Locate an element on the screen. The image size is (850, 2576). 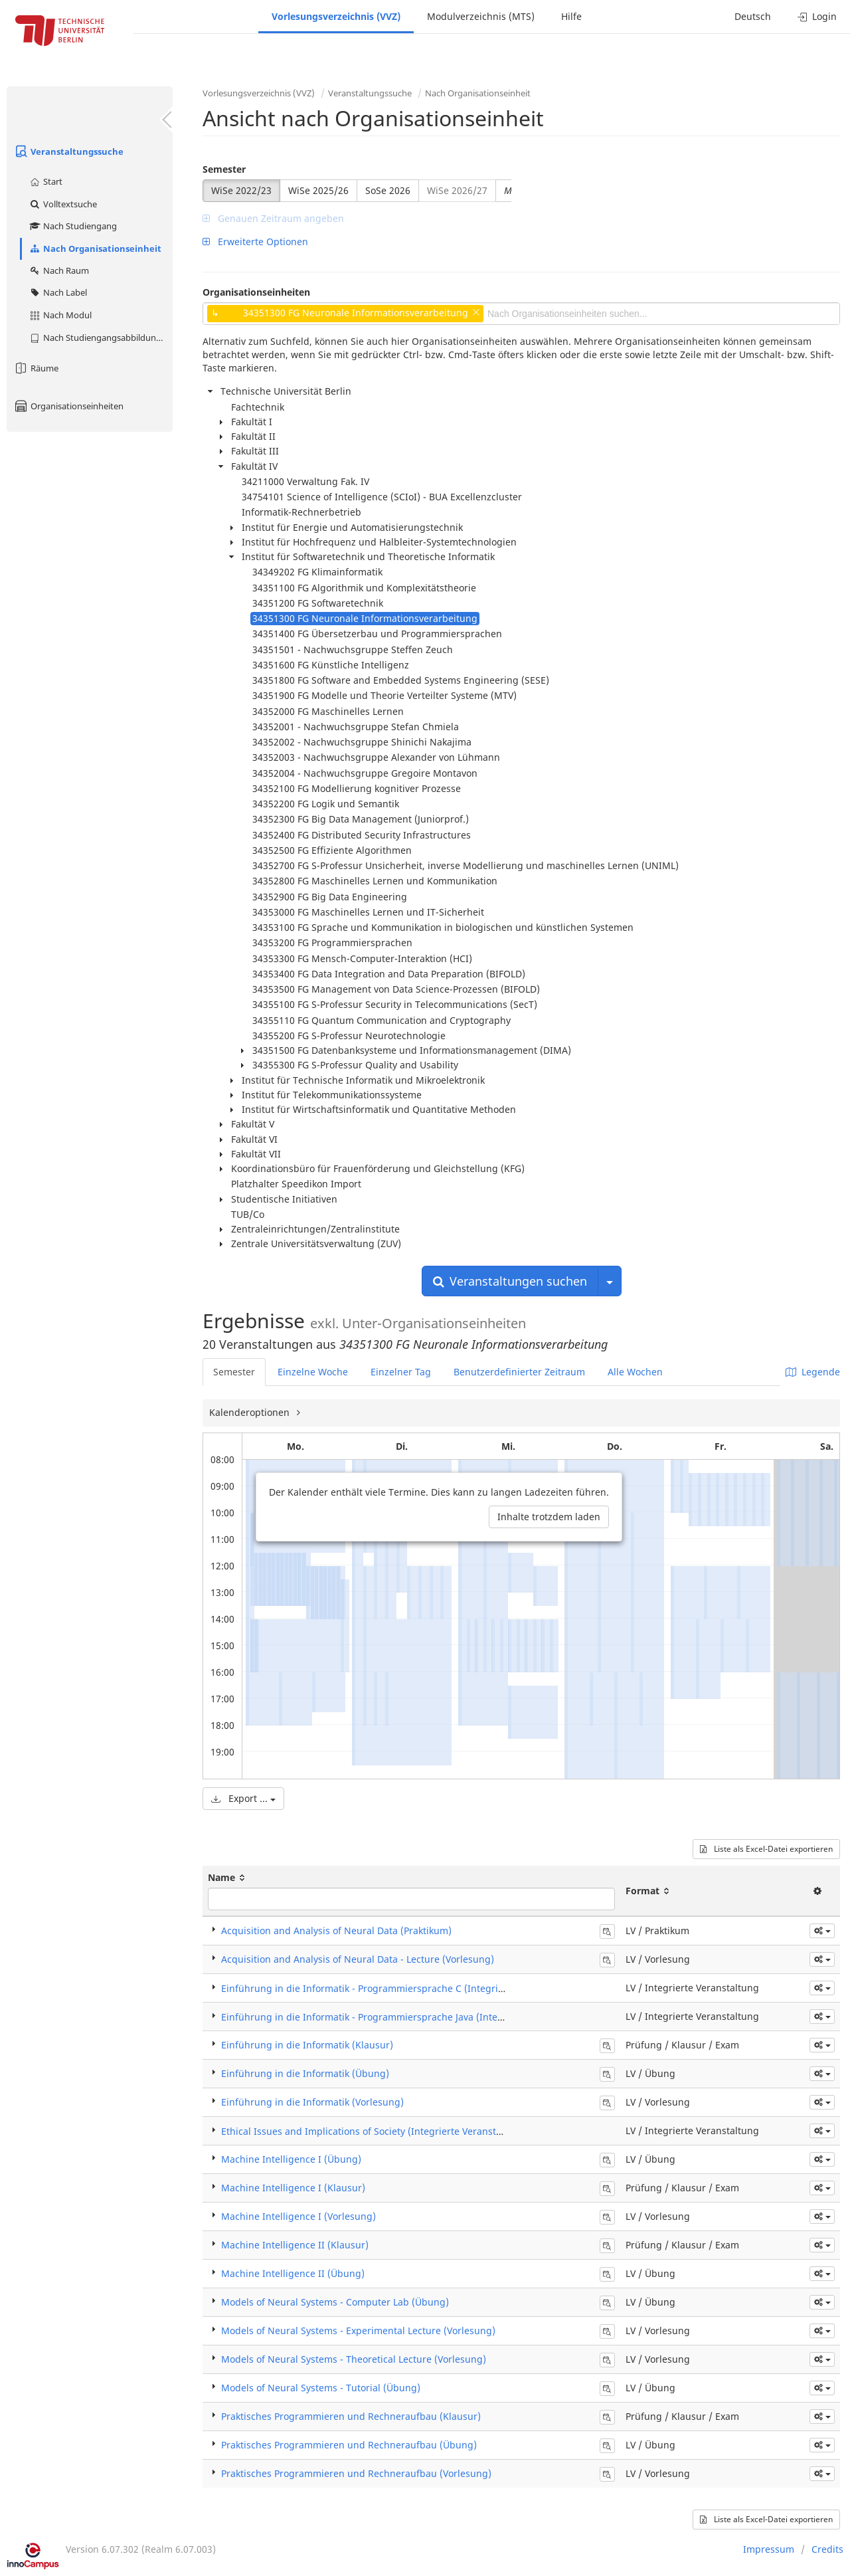
Models of Neural Systems - Theoretical Lecture (Vorlesung) is located at coordinates (353, 2359).